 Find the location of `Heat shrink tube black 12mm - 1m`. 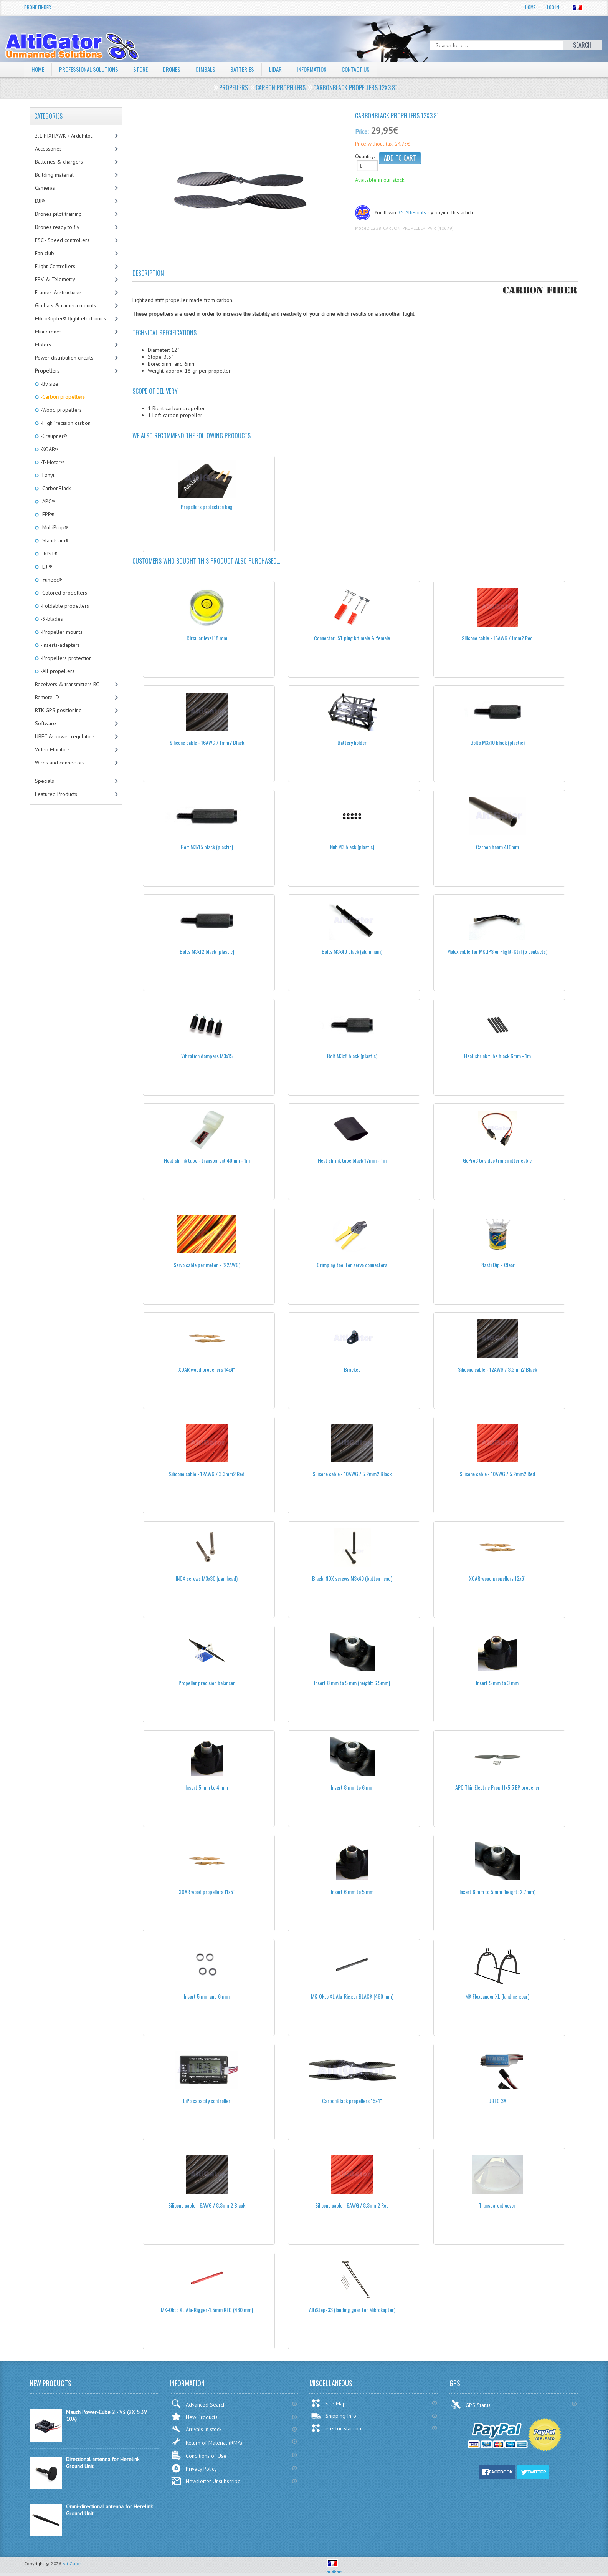

Heat shrink tube black 12mm - 1m is located at coordinates (352, 1160).